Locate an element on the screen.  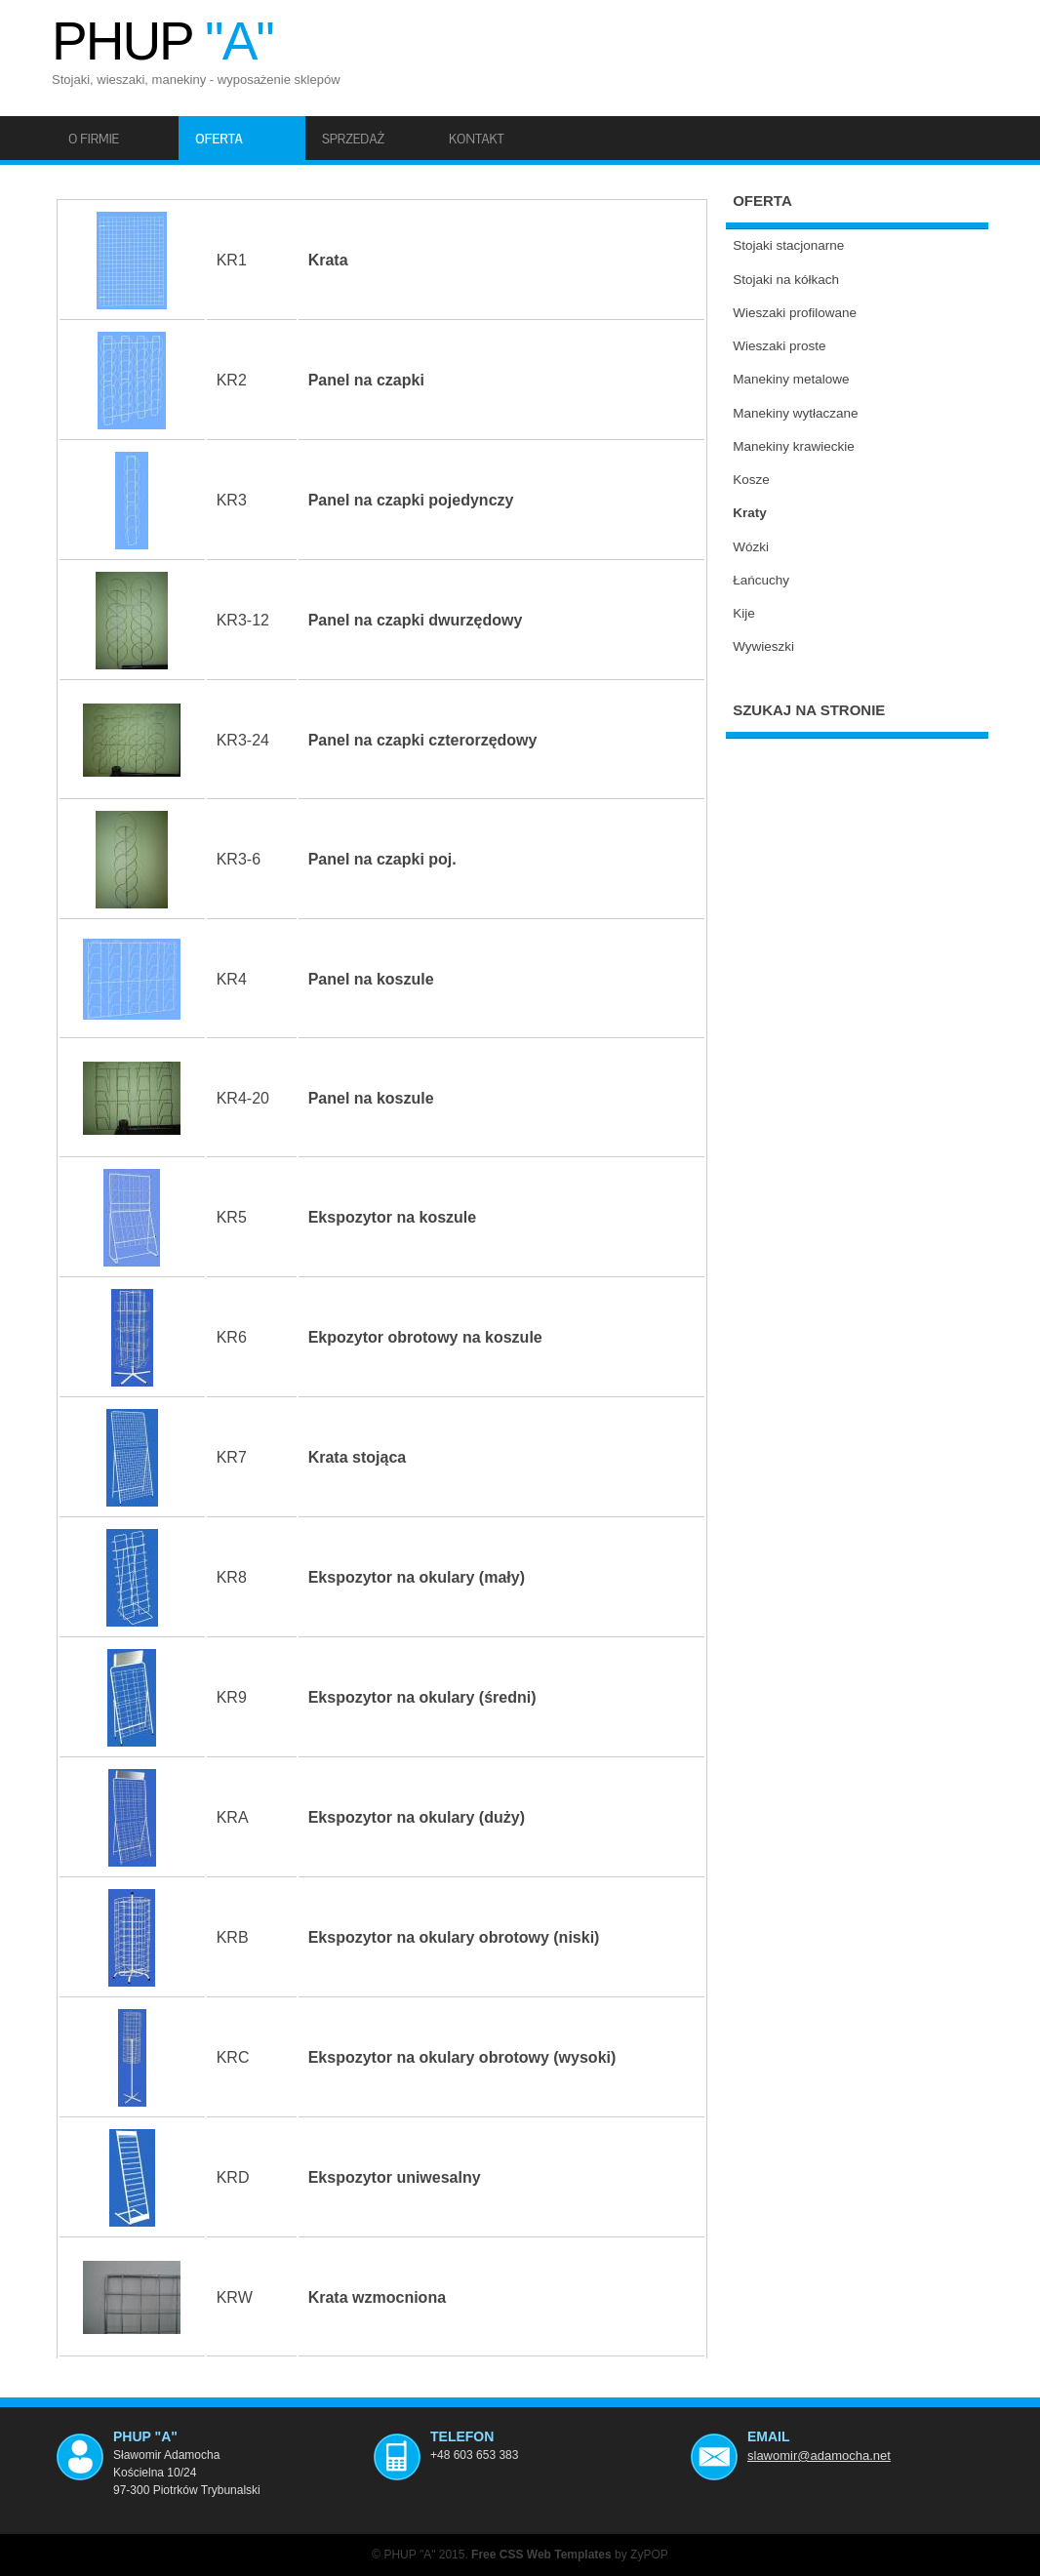
Wieszaki profilowane is located at coordinates (795, 312).